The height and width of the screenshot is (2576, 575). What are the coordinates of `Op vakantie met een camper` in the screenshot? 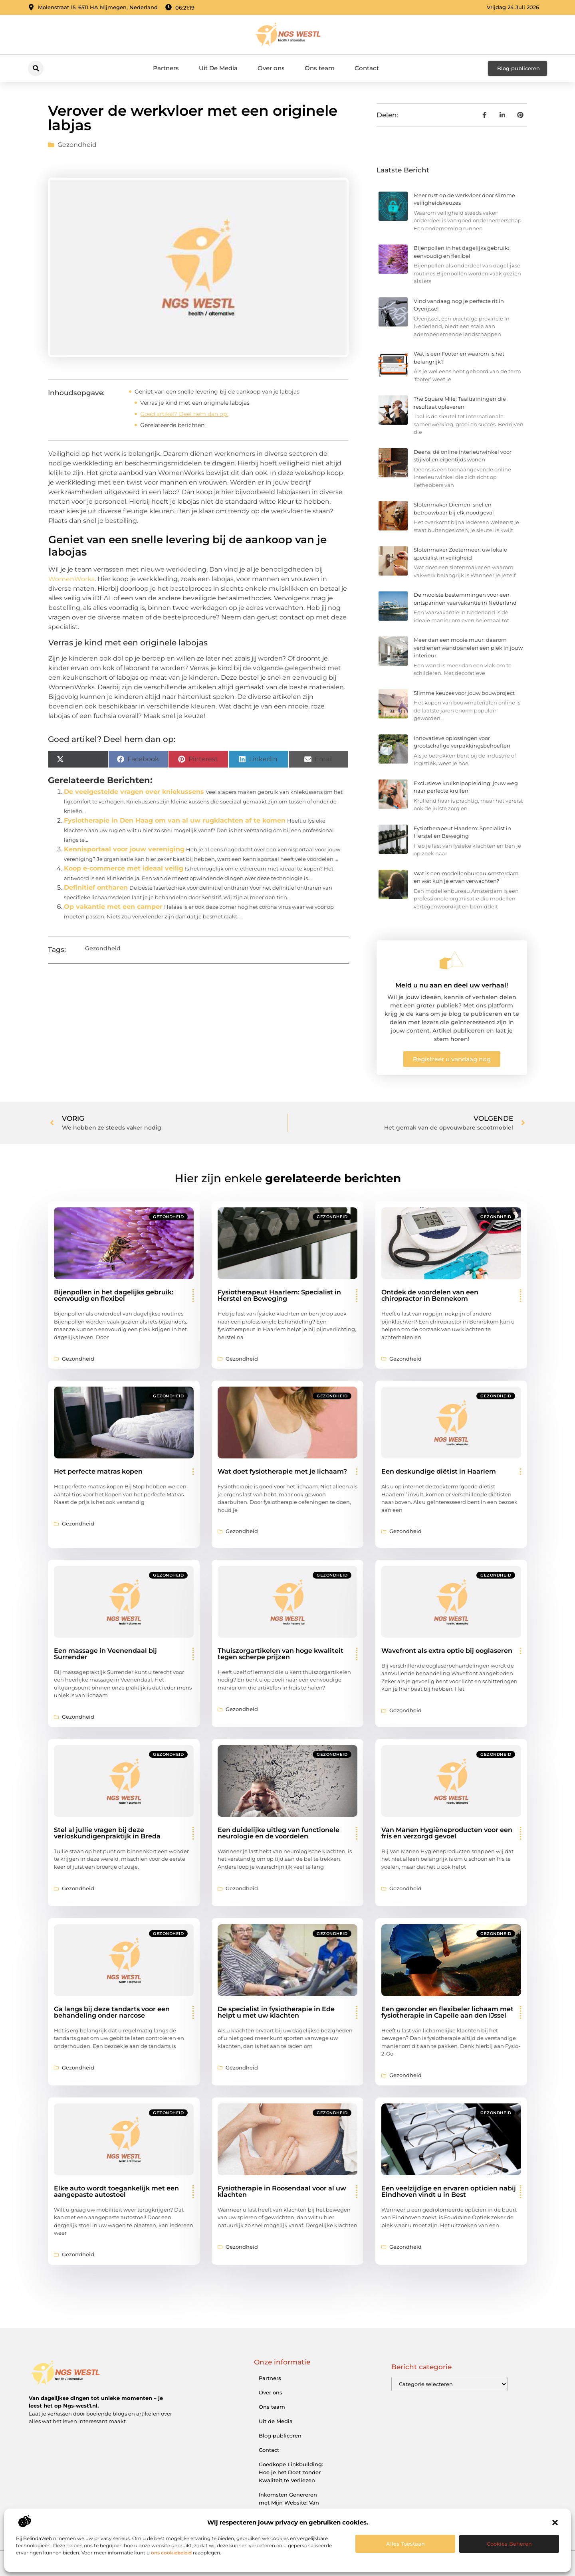 It's located at (113, 906).